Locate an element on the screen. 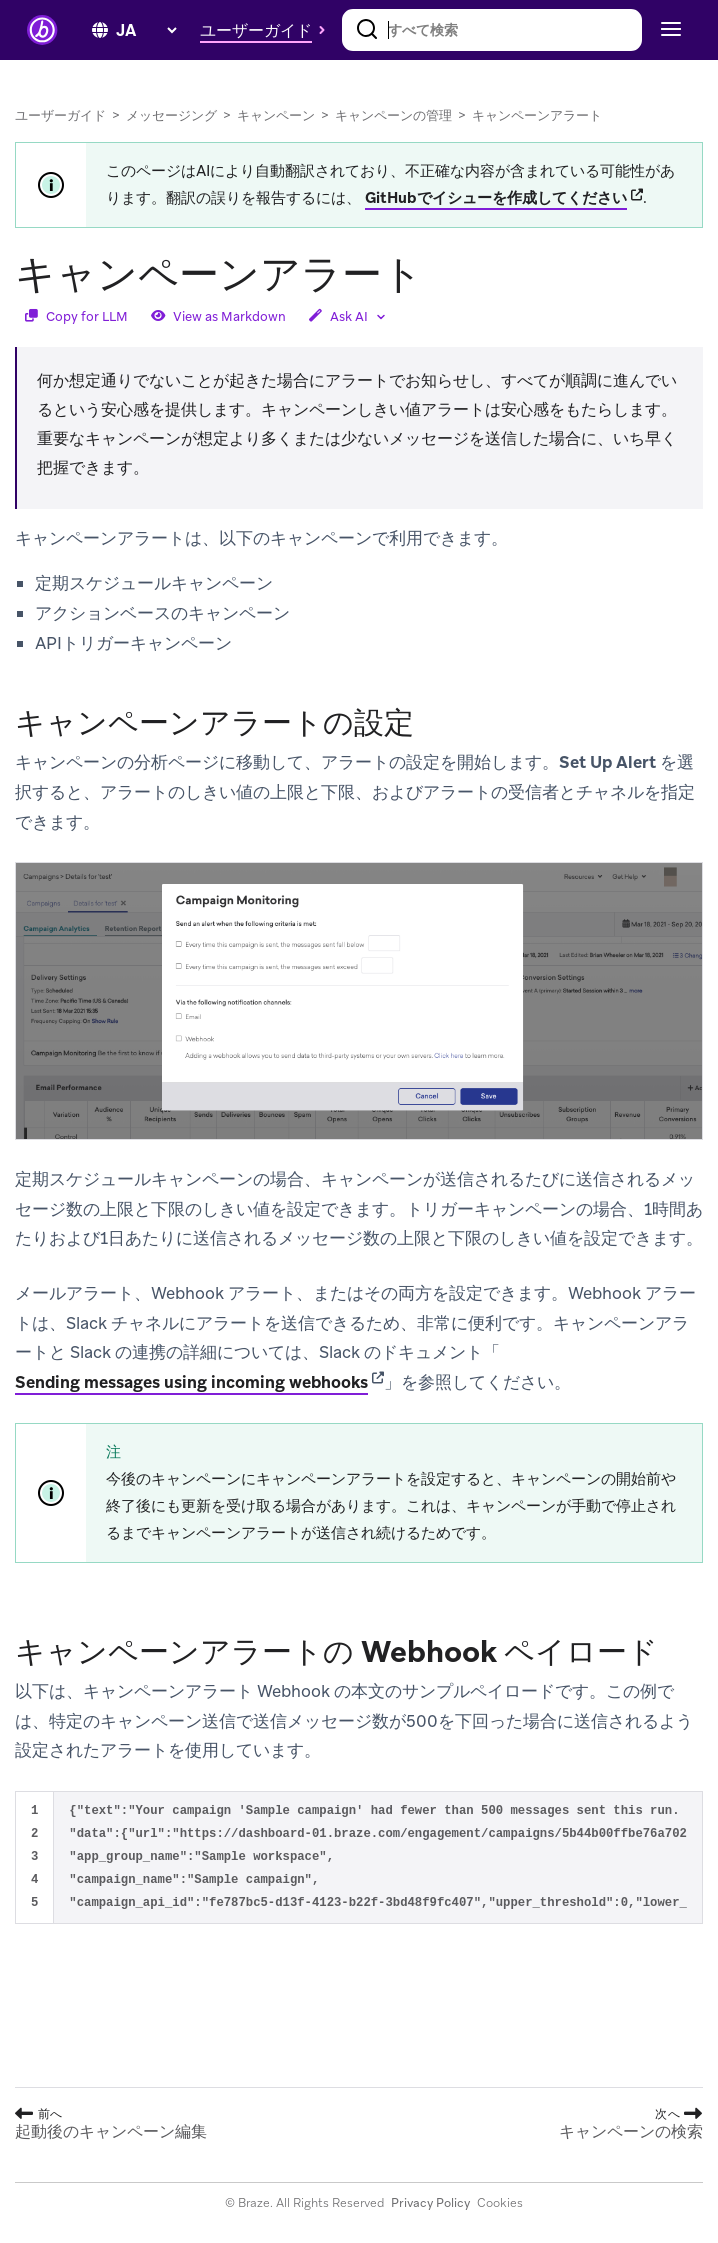 The width and height of the screenshot is (718, 2243). Sending messages using incoming webhooks is located at coordinates (191, 1382).